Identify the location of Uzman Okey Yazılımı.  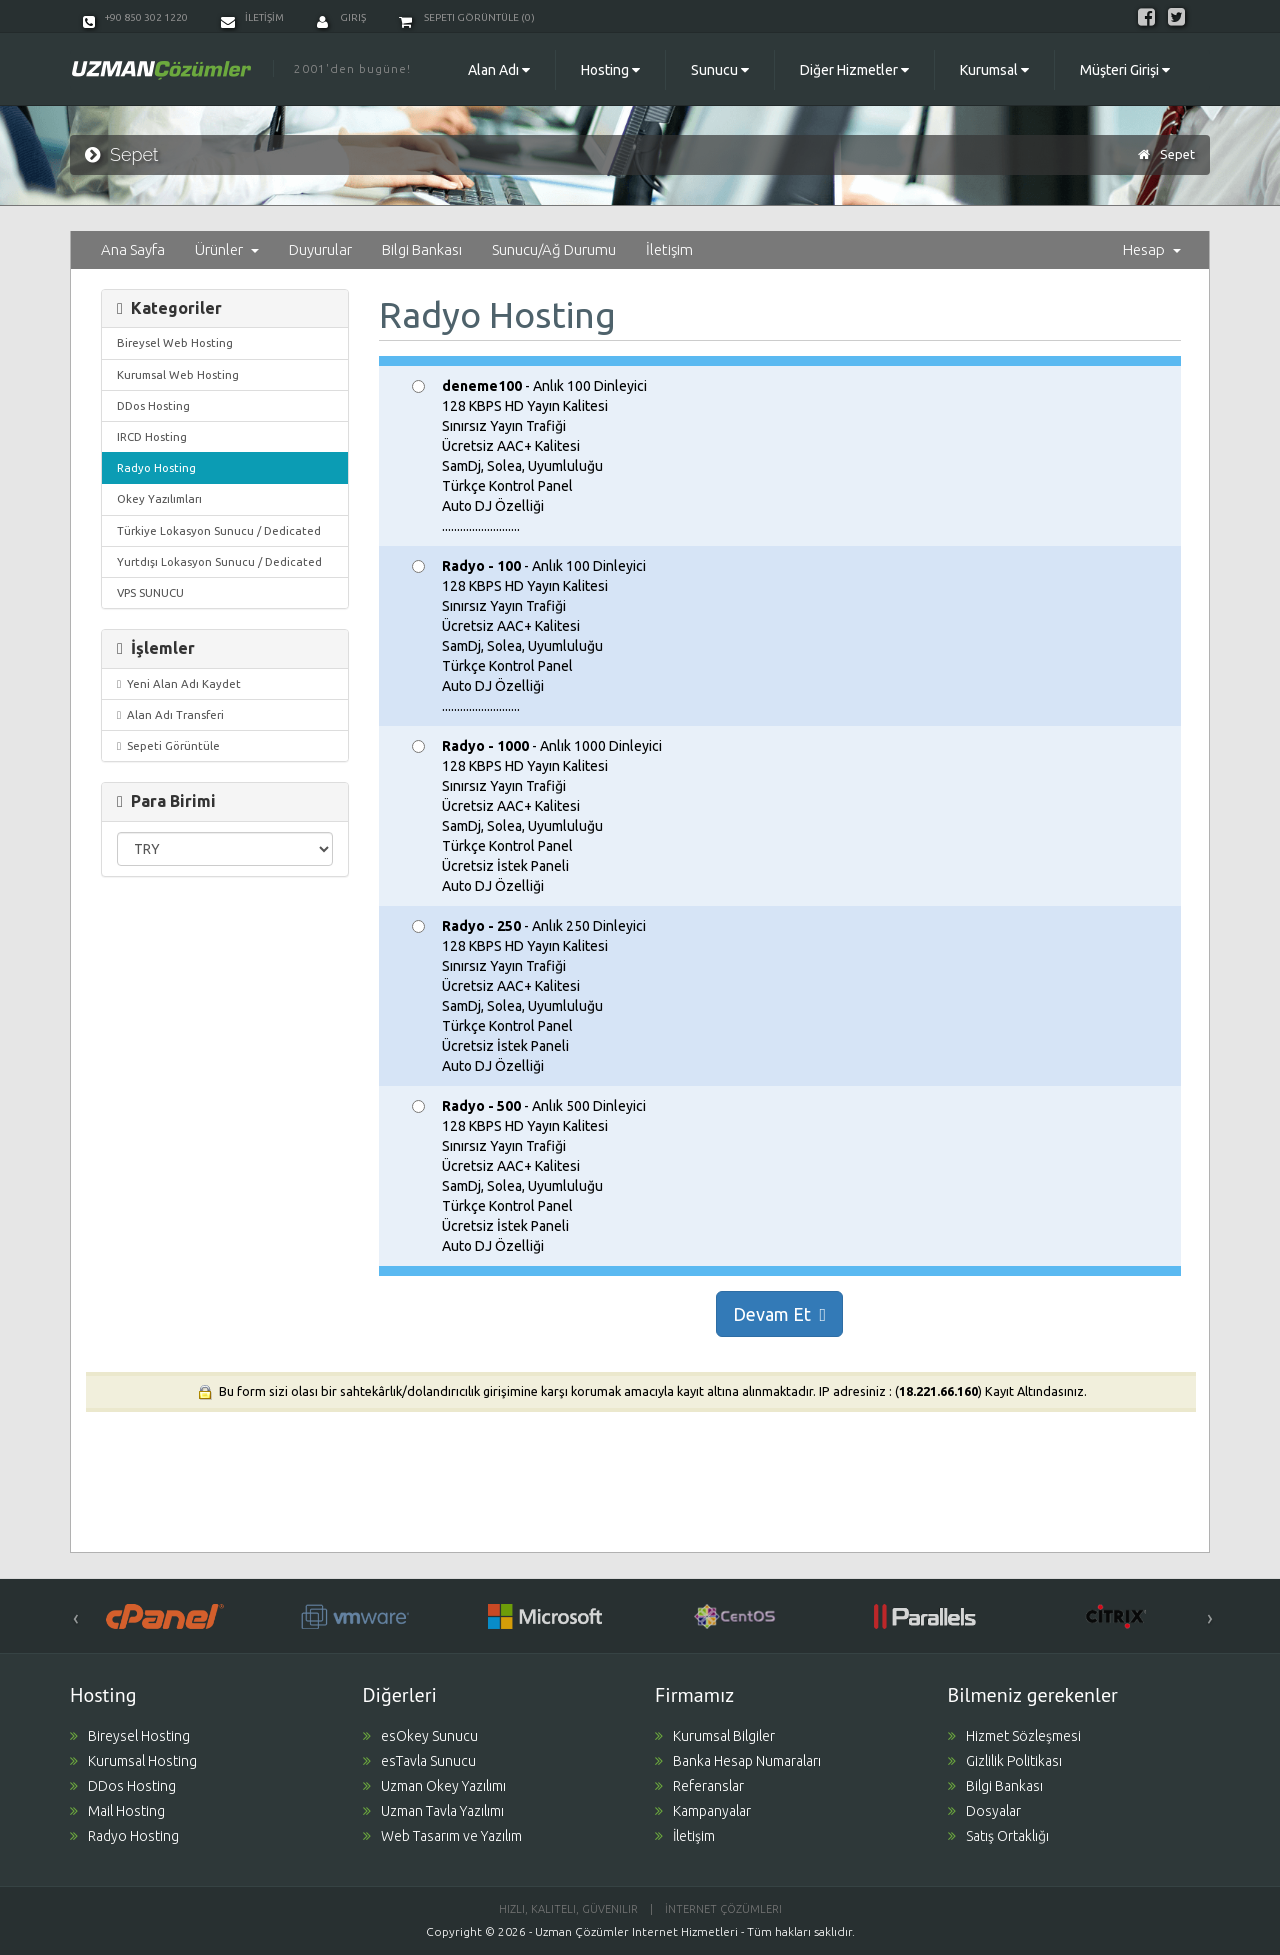
(434, 1786).